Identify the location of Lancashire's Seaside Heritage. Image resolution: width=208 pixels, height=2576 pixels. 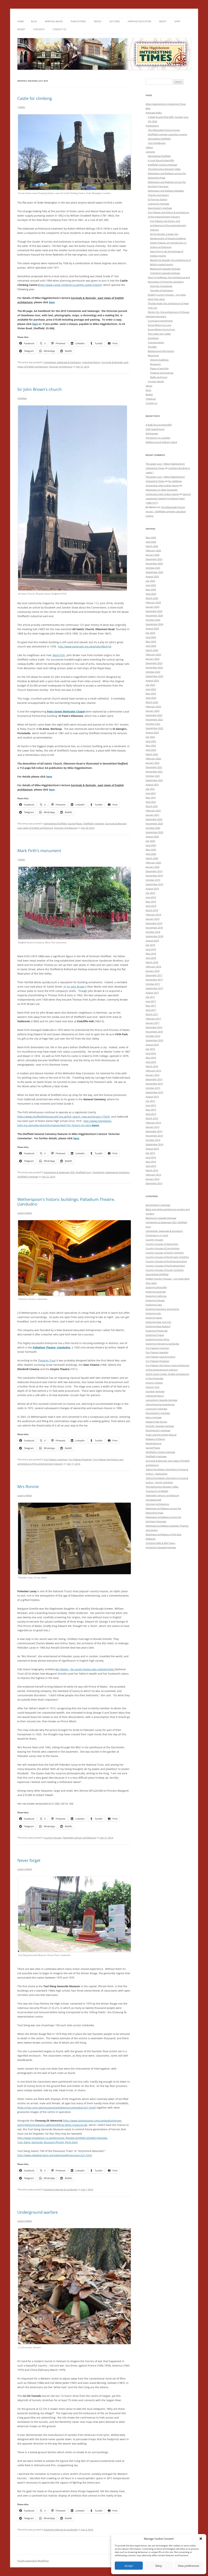
(161, 1400).